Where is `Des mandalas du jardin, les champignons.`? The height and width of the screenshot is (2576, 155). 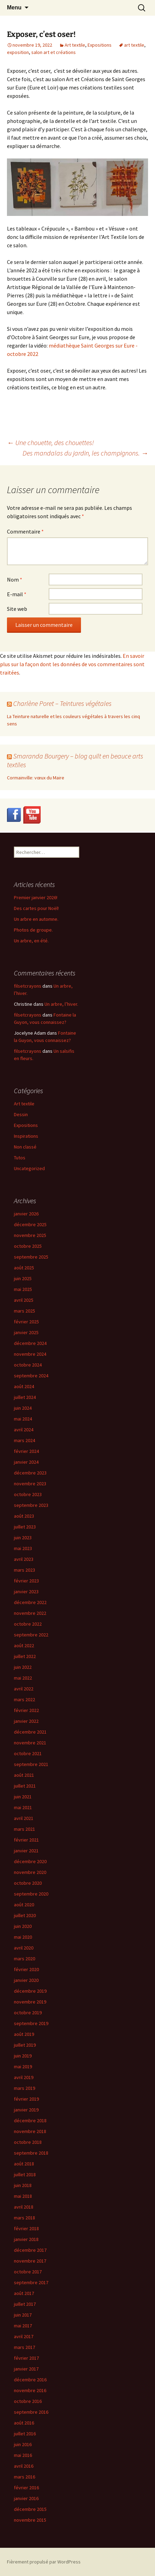
Des mandalas du jardin, les champignons. is located at coordinates (85, 453).